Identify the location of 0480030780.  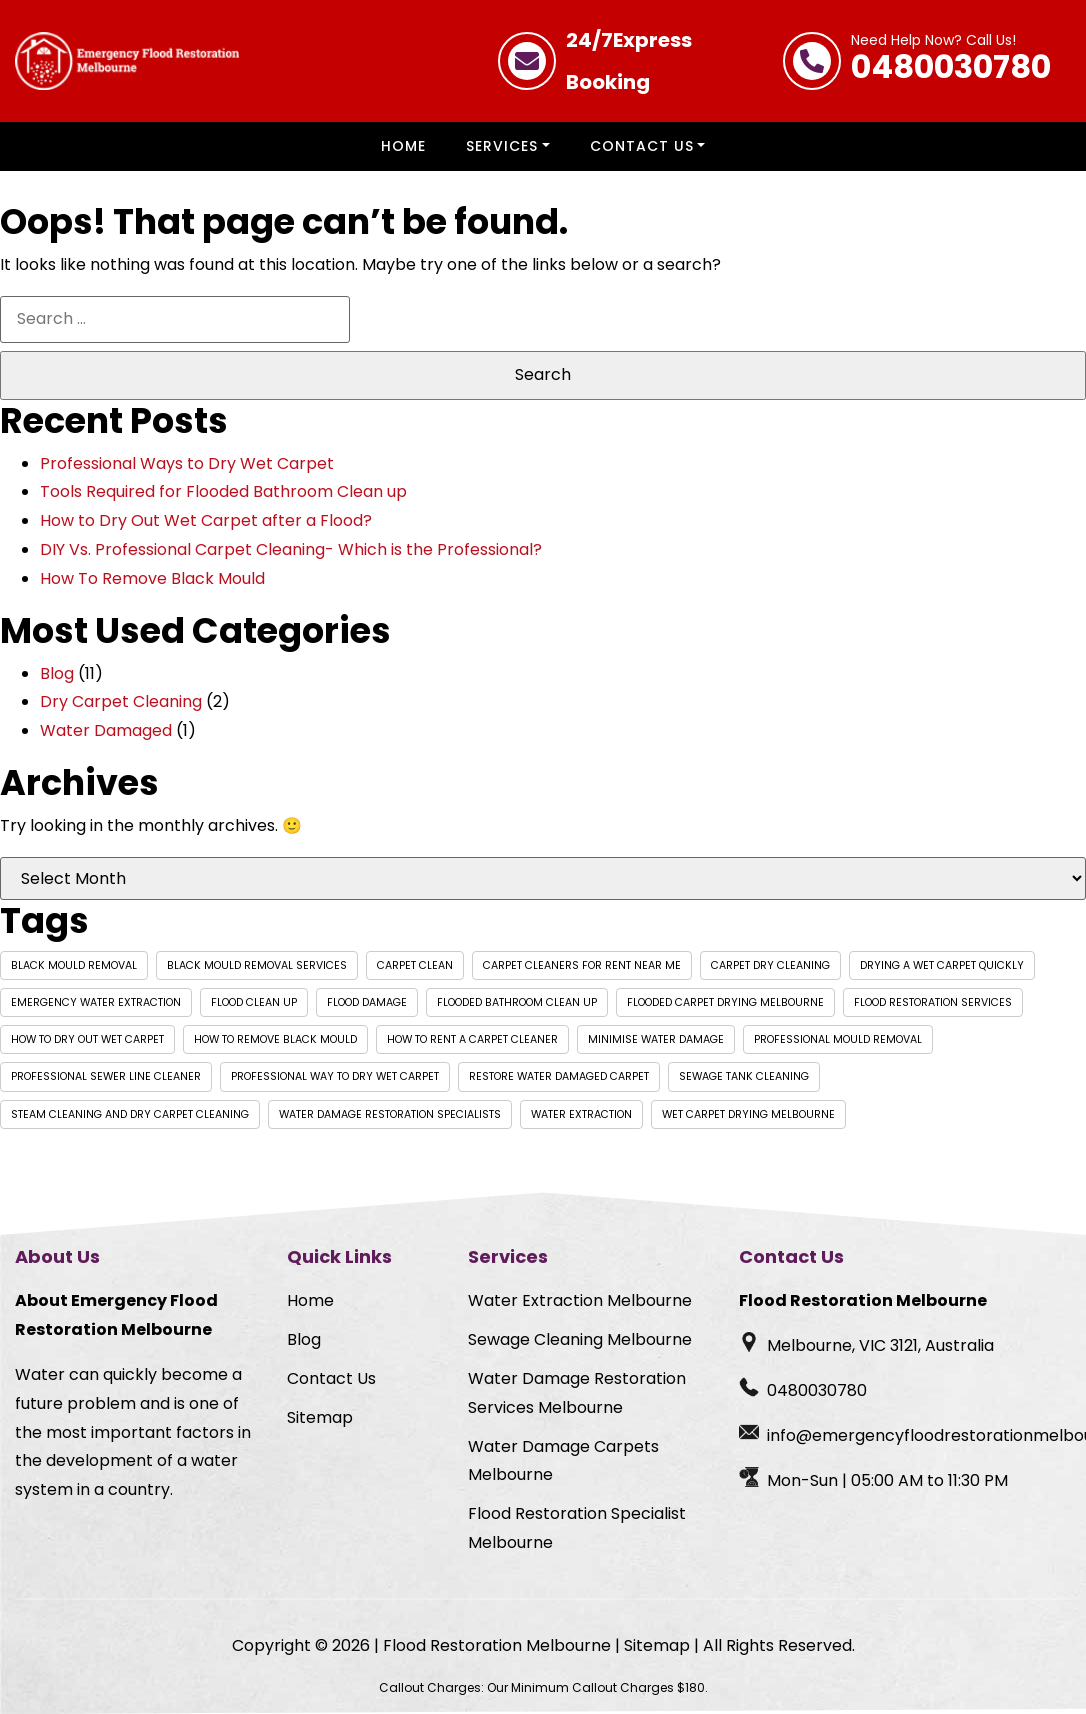
(951, 61).